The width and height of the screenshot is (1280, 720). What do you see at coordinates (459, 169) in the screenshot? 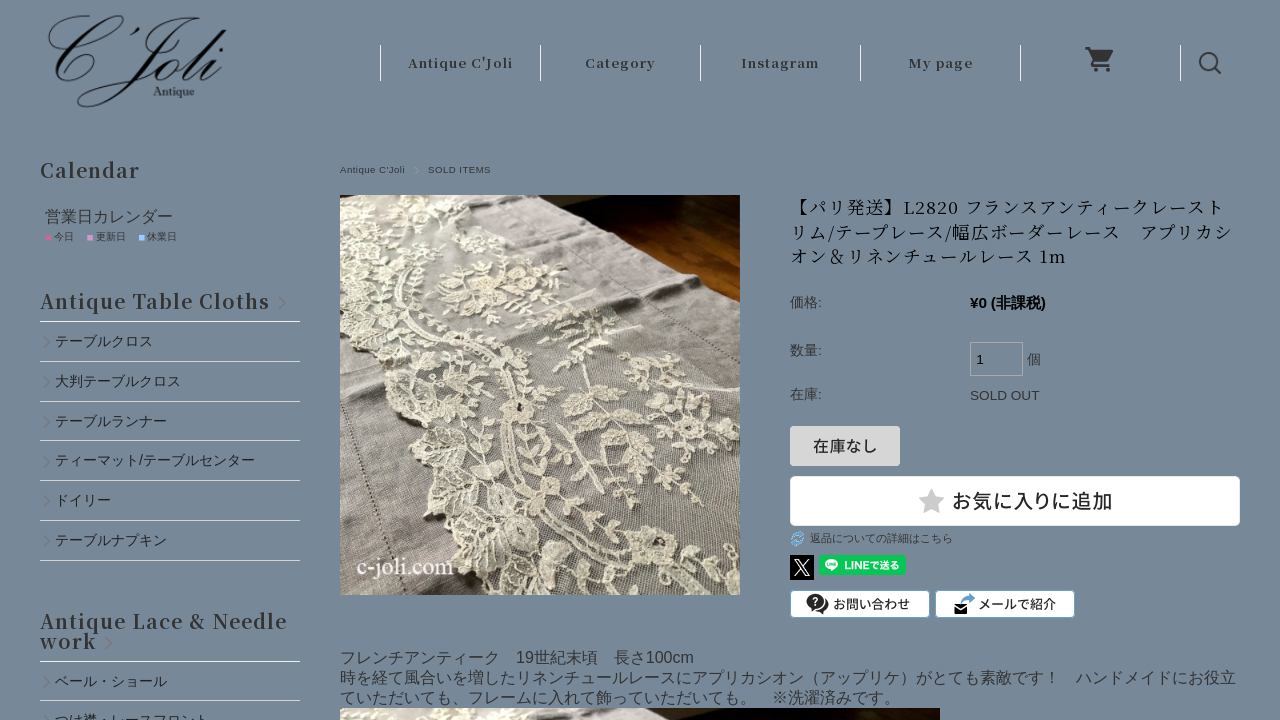
I see `SOLD ITEMS` at bounding box center [459, 169].